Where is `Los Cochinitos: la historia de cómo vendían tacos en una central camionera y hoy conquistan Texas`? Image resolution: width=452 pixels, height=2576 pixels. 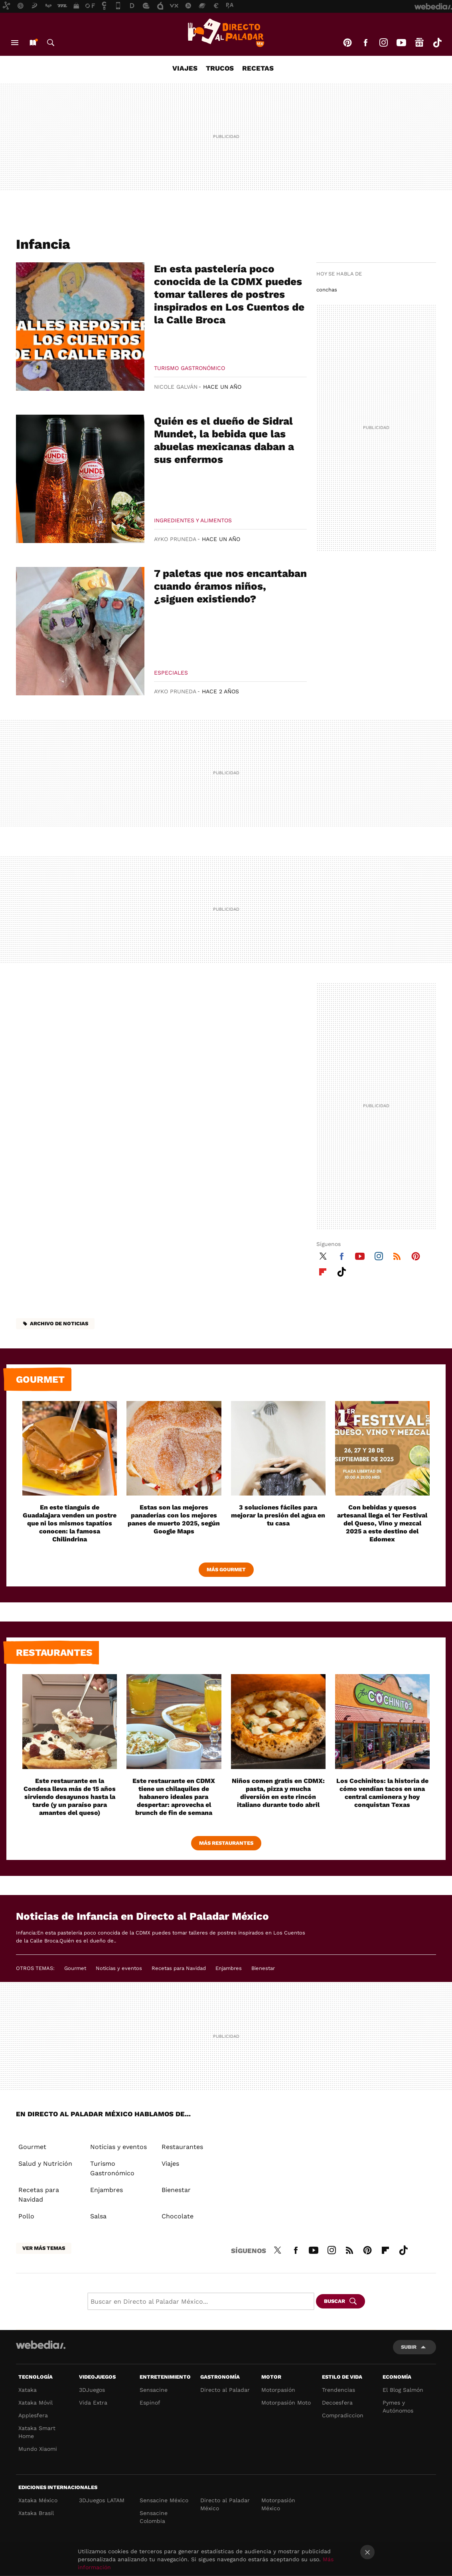 Los Cochinitos: la historia de cómo vendían tacos en una central camionera y hoy conquistan Texas is located at coordinates (382, 1793).